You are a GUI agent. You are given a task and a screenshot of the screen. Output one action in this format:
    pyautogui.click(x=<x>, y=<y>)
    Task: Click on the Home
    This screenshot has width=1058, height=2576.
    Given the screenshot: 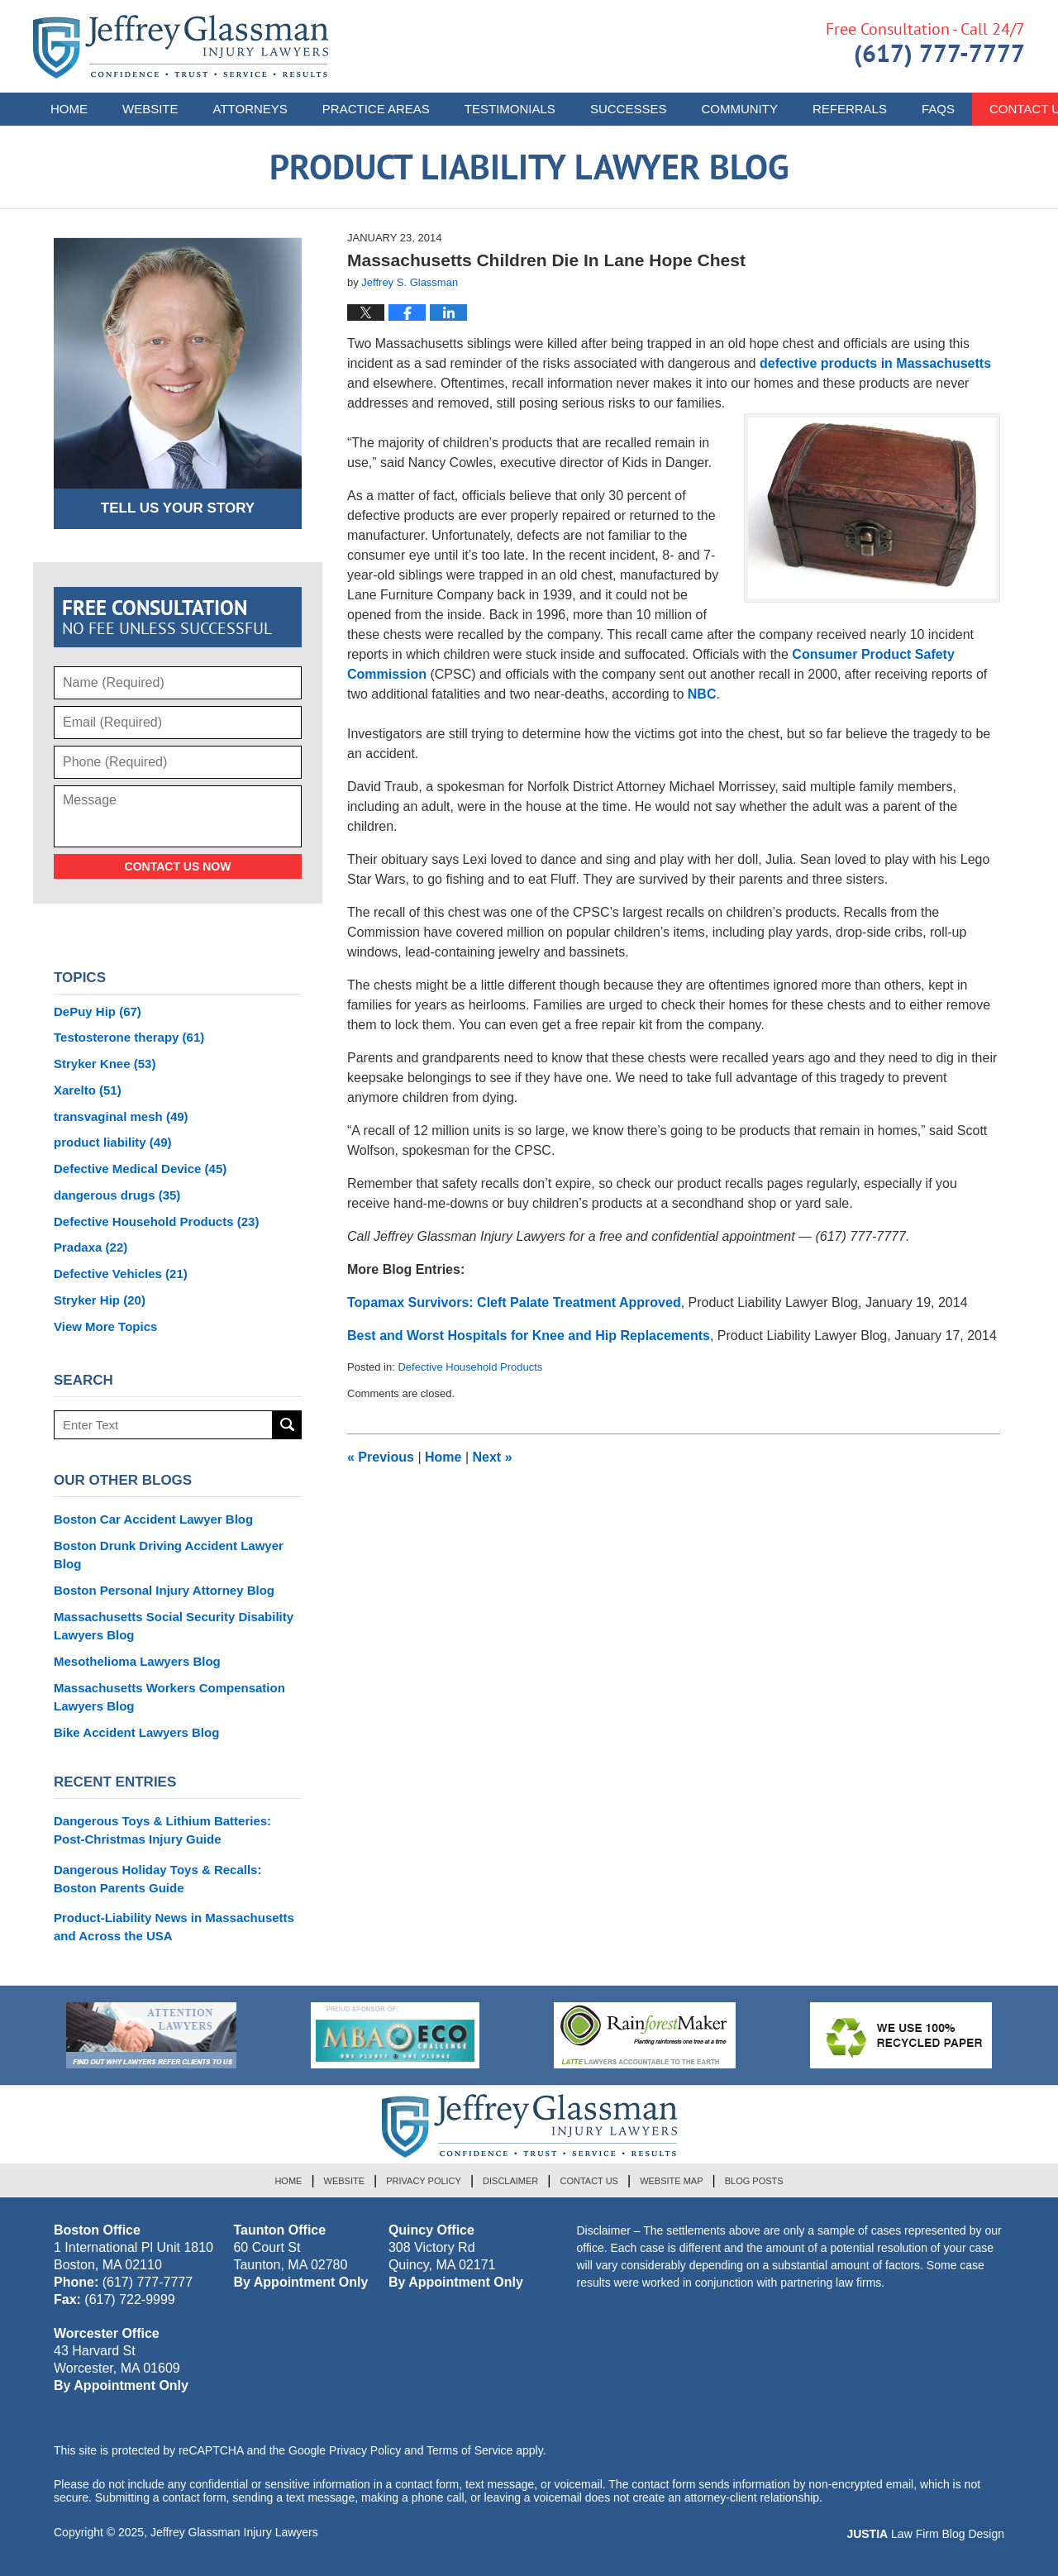 What is the action you would take?
    pyautogui.click(x=69, y=109)
    